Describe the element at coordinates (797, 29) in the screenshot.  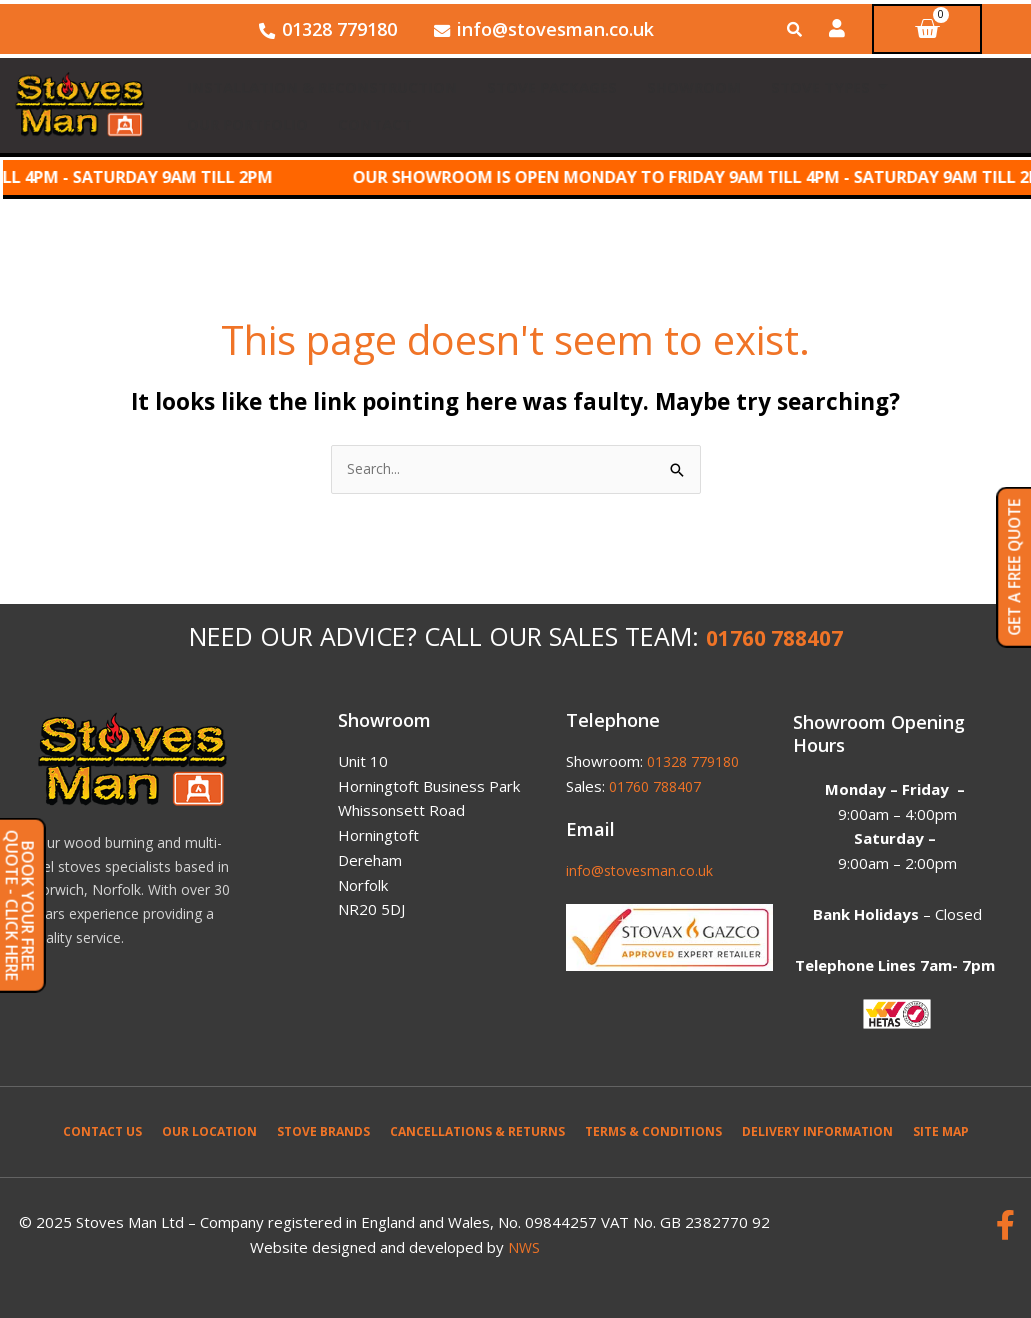
I see `[Open search bar]` at that location.